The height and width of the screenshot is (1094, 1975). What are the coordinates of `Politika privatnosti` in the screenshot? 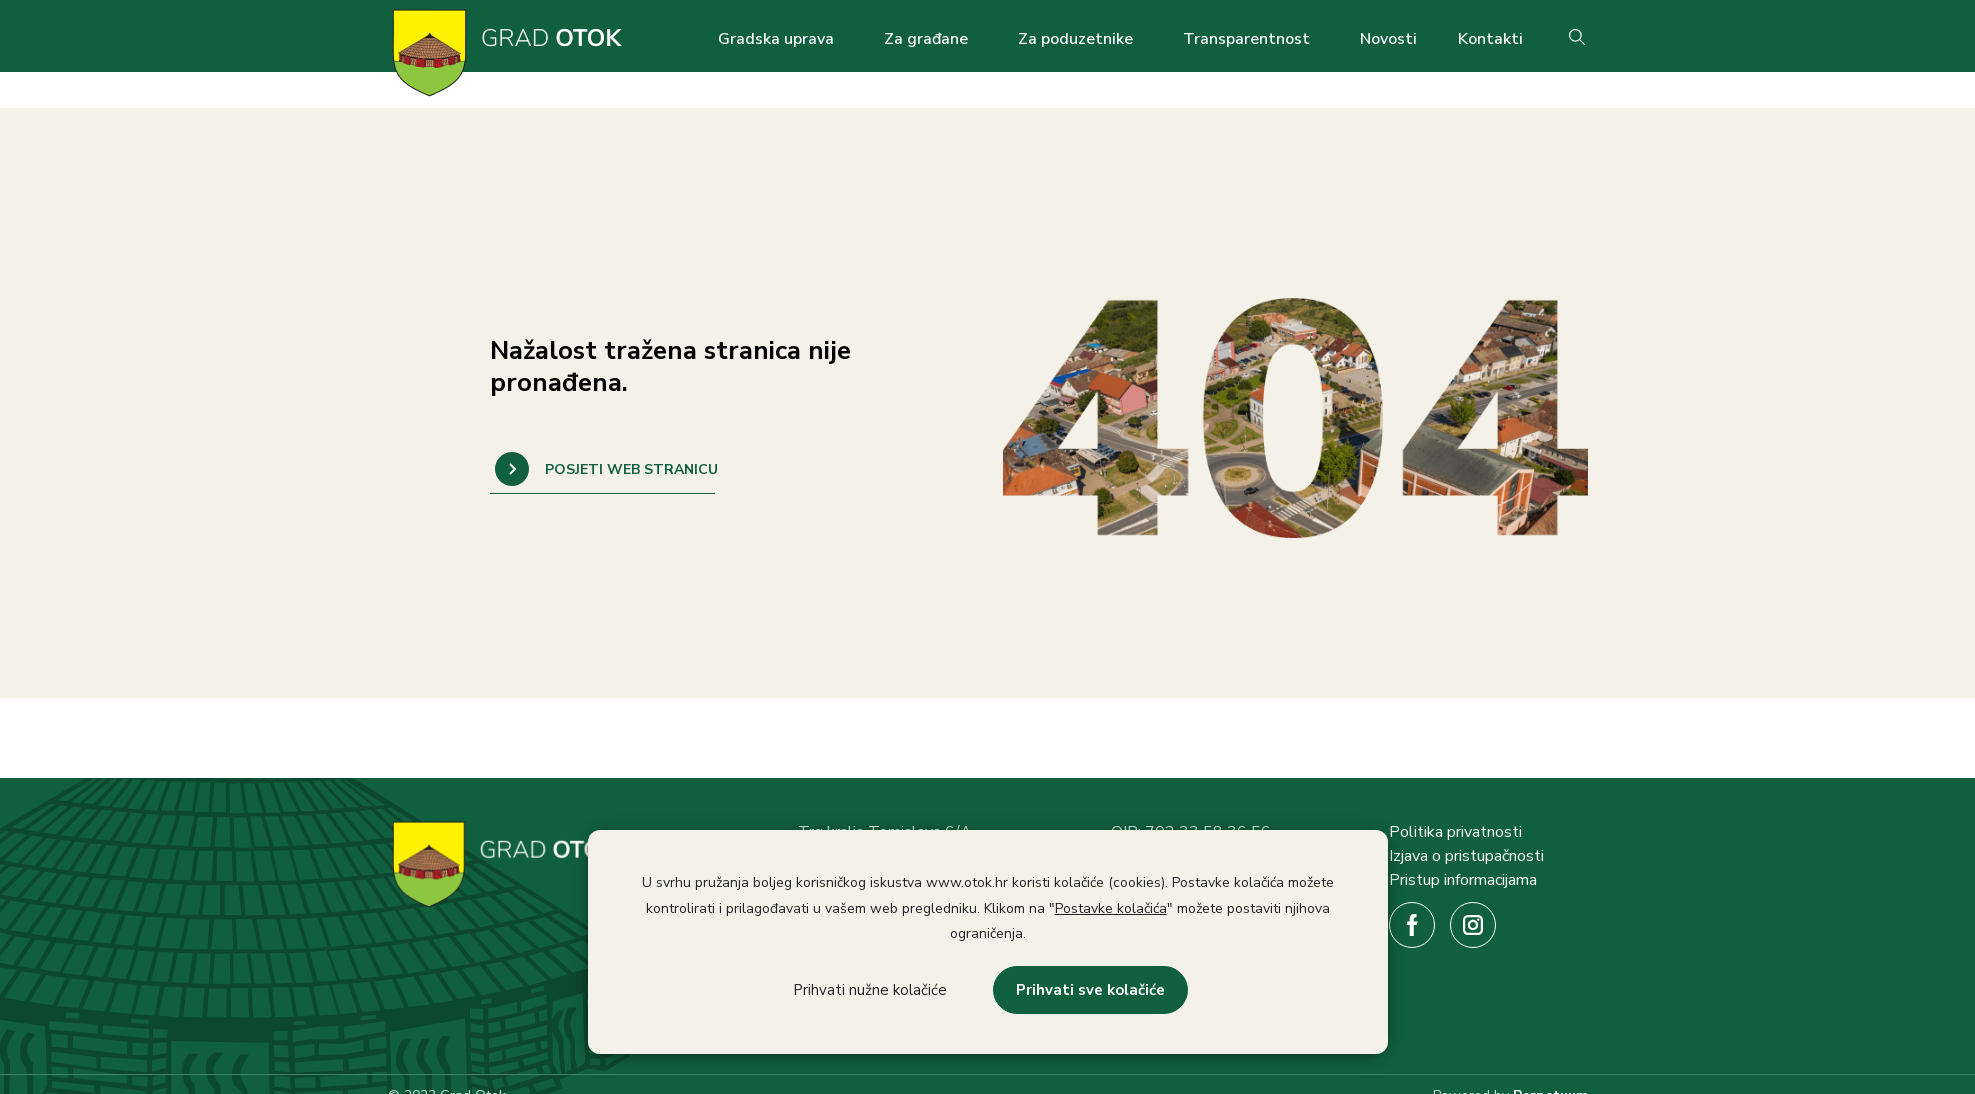 It's located at (1455, 832).